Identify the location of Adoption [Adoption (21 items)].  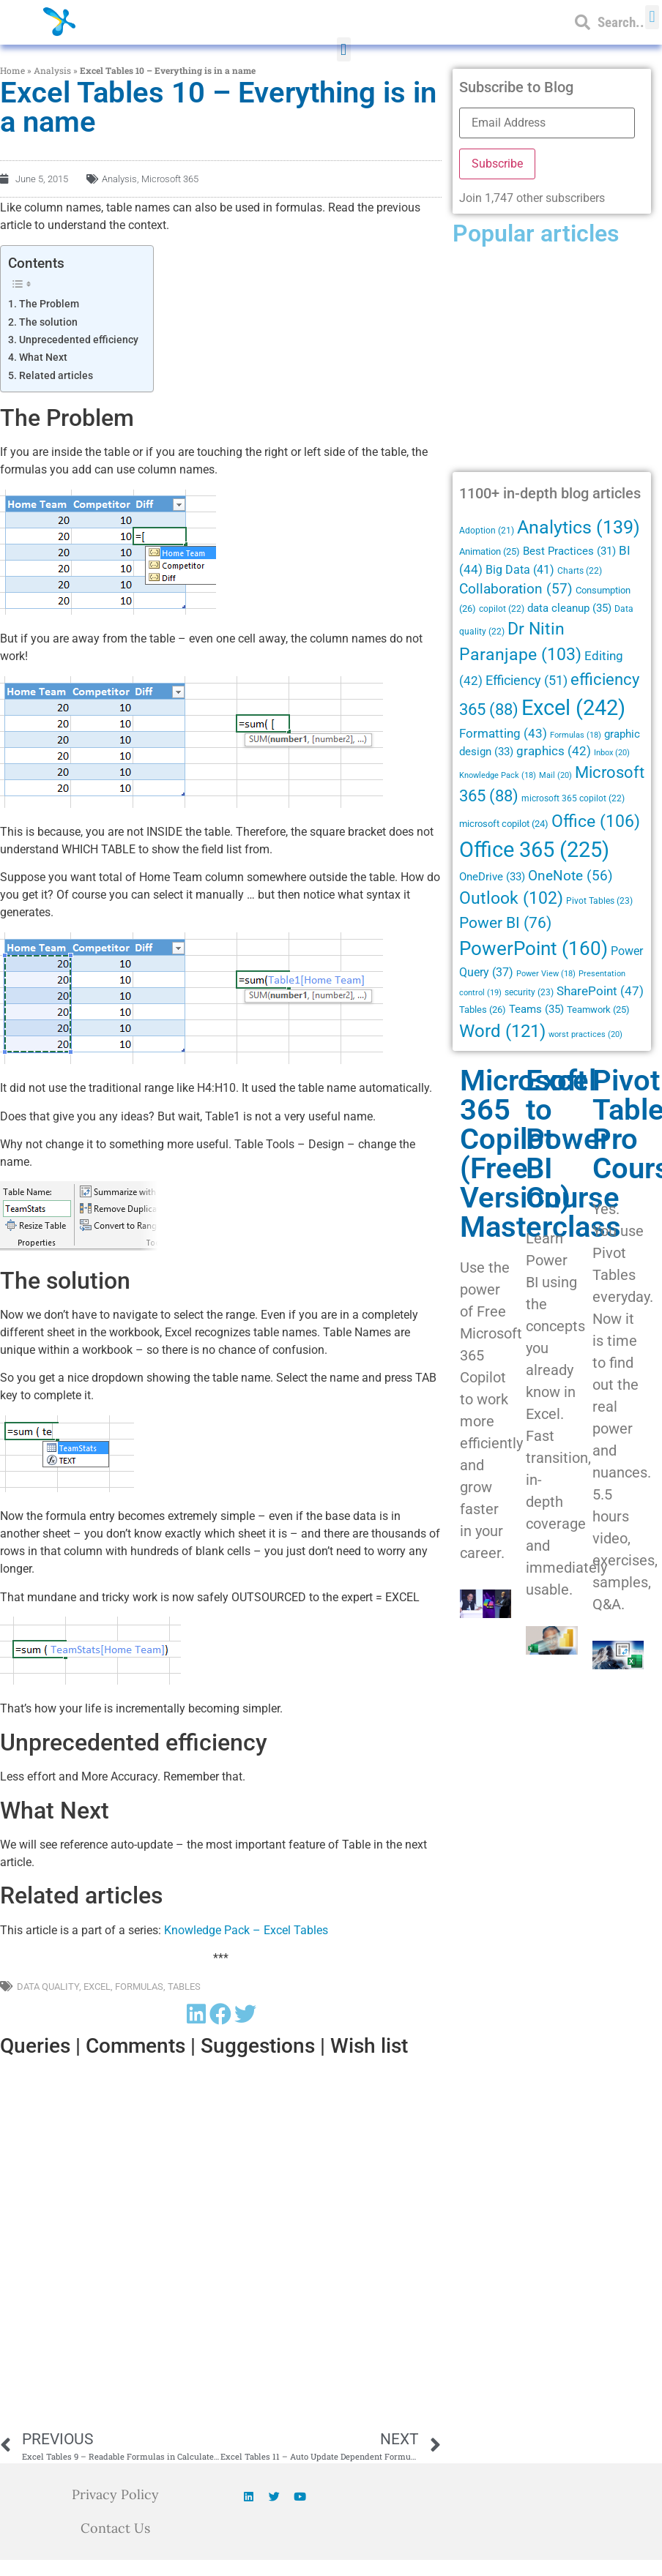
(486, 530).